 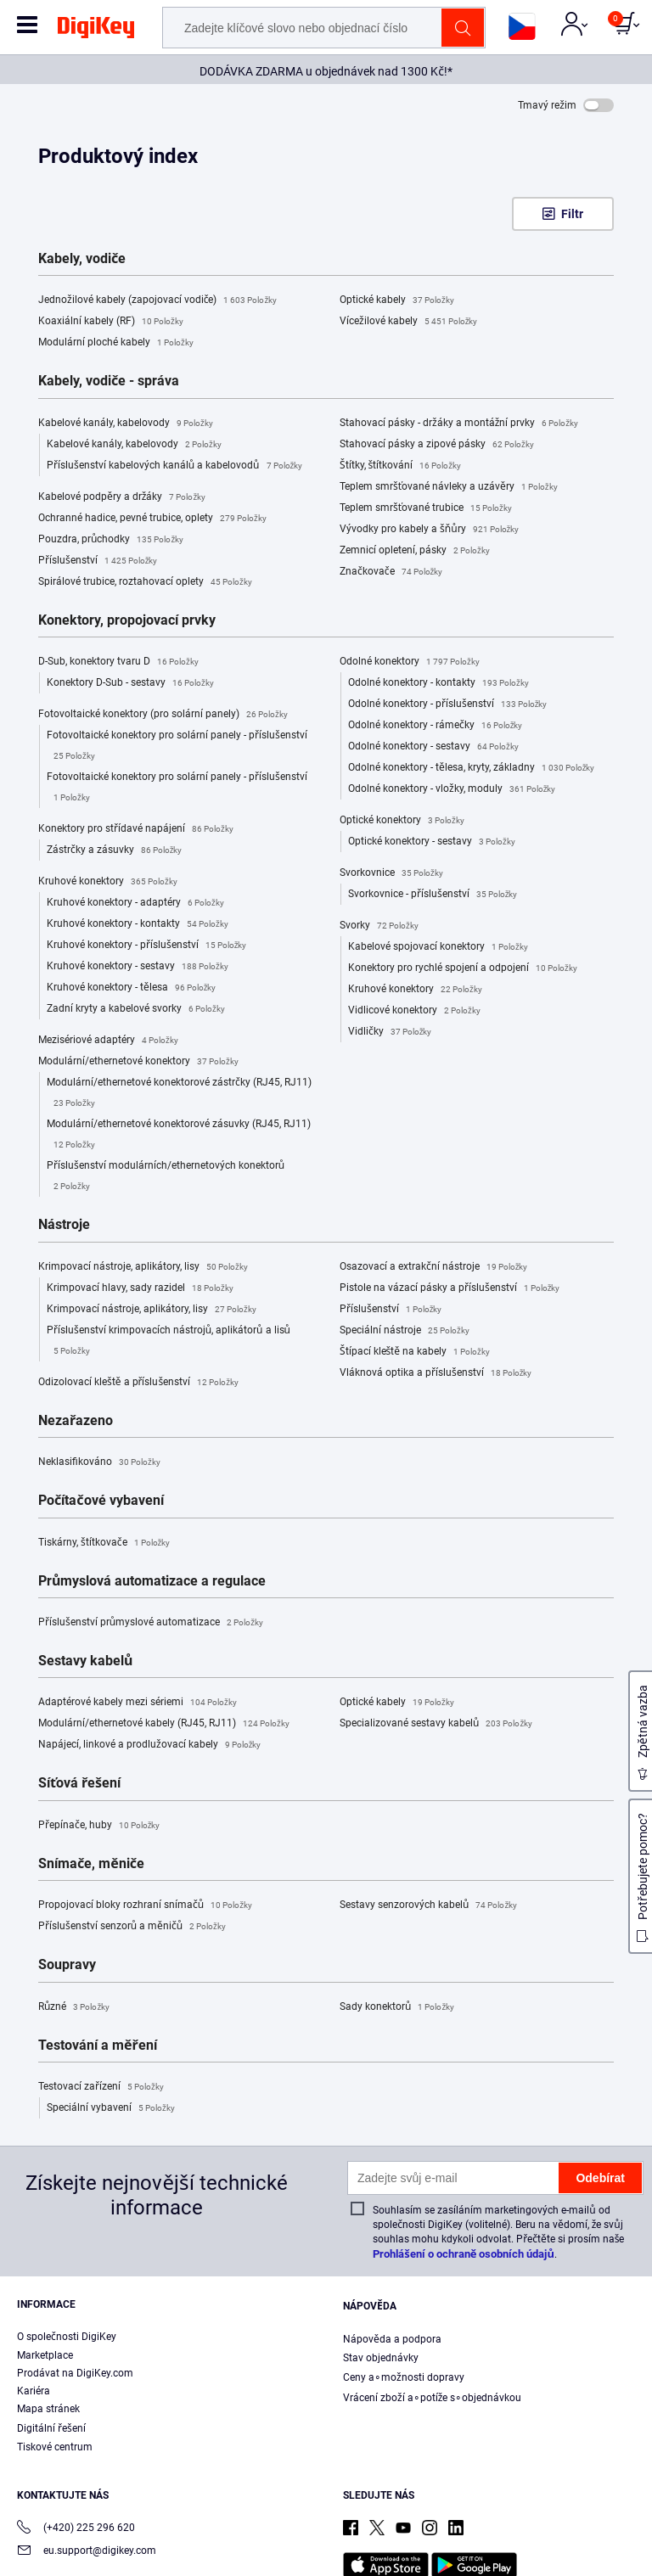 What do you see at coordinates (174, 466) in the screenshot?
I see `Příslušenství kabelových kanálů a kabelovodů` at bounding box center [174, 466].